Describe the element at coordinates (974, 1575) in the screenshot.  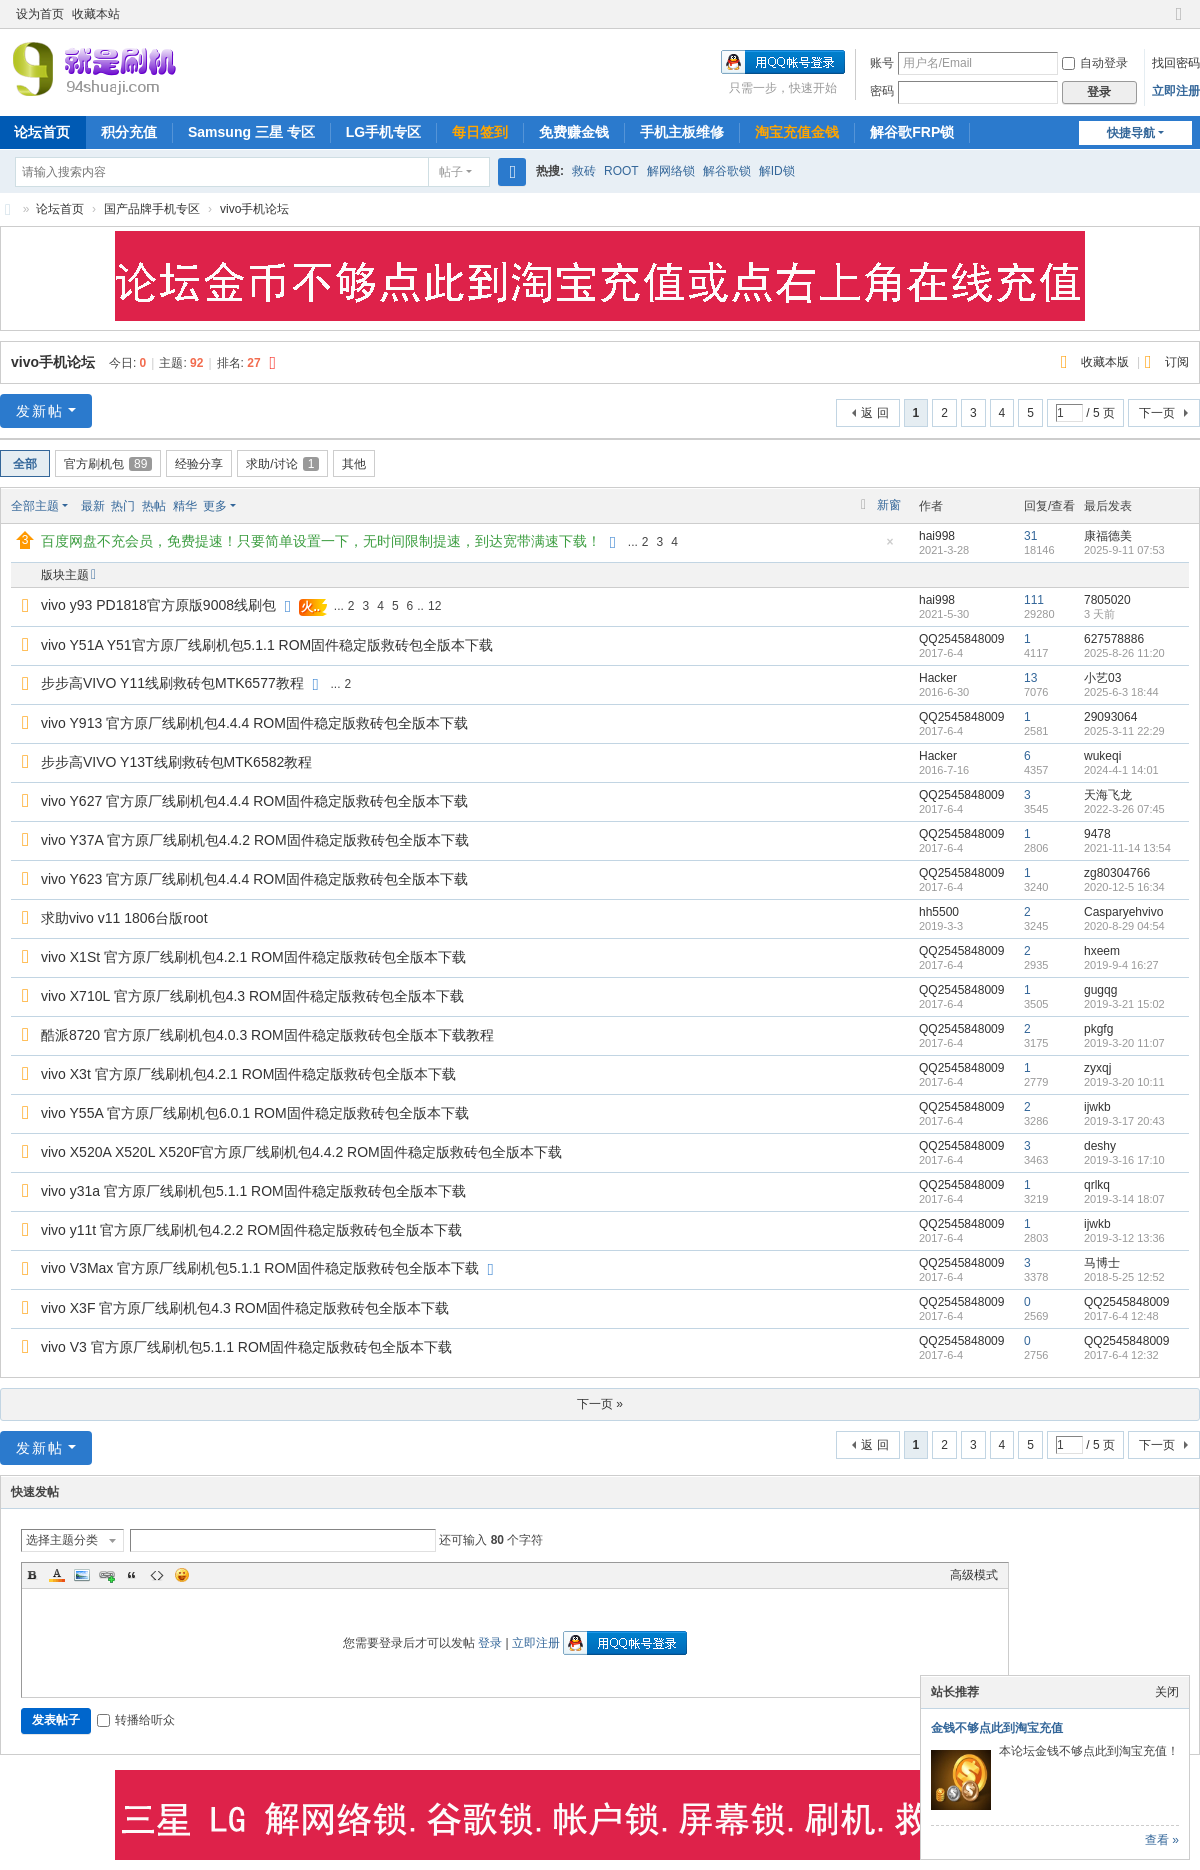
I see `高级模式` at that location.